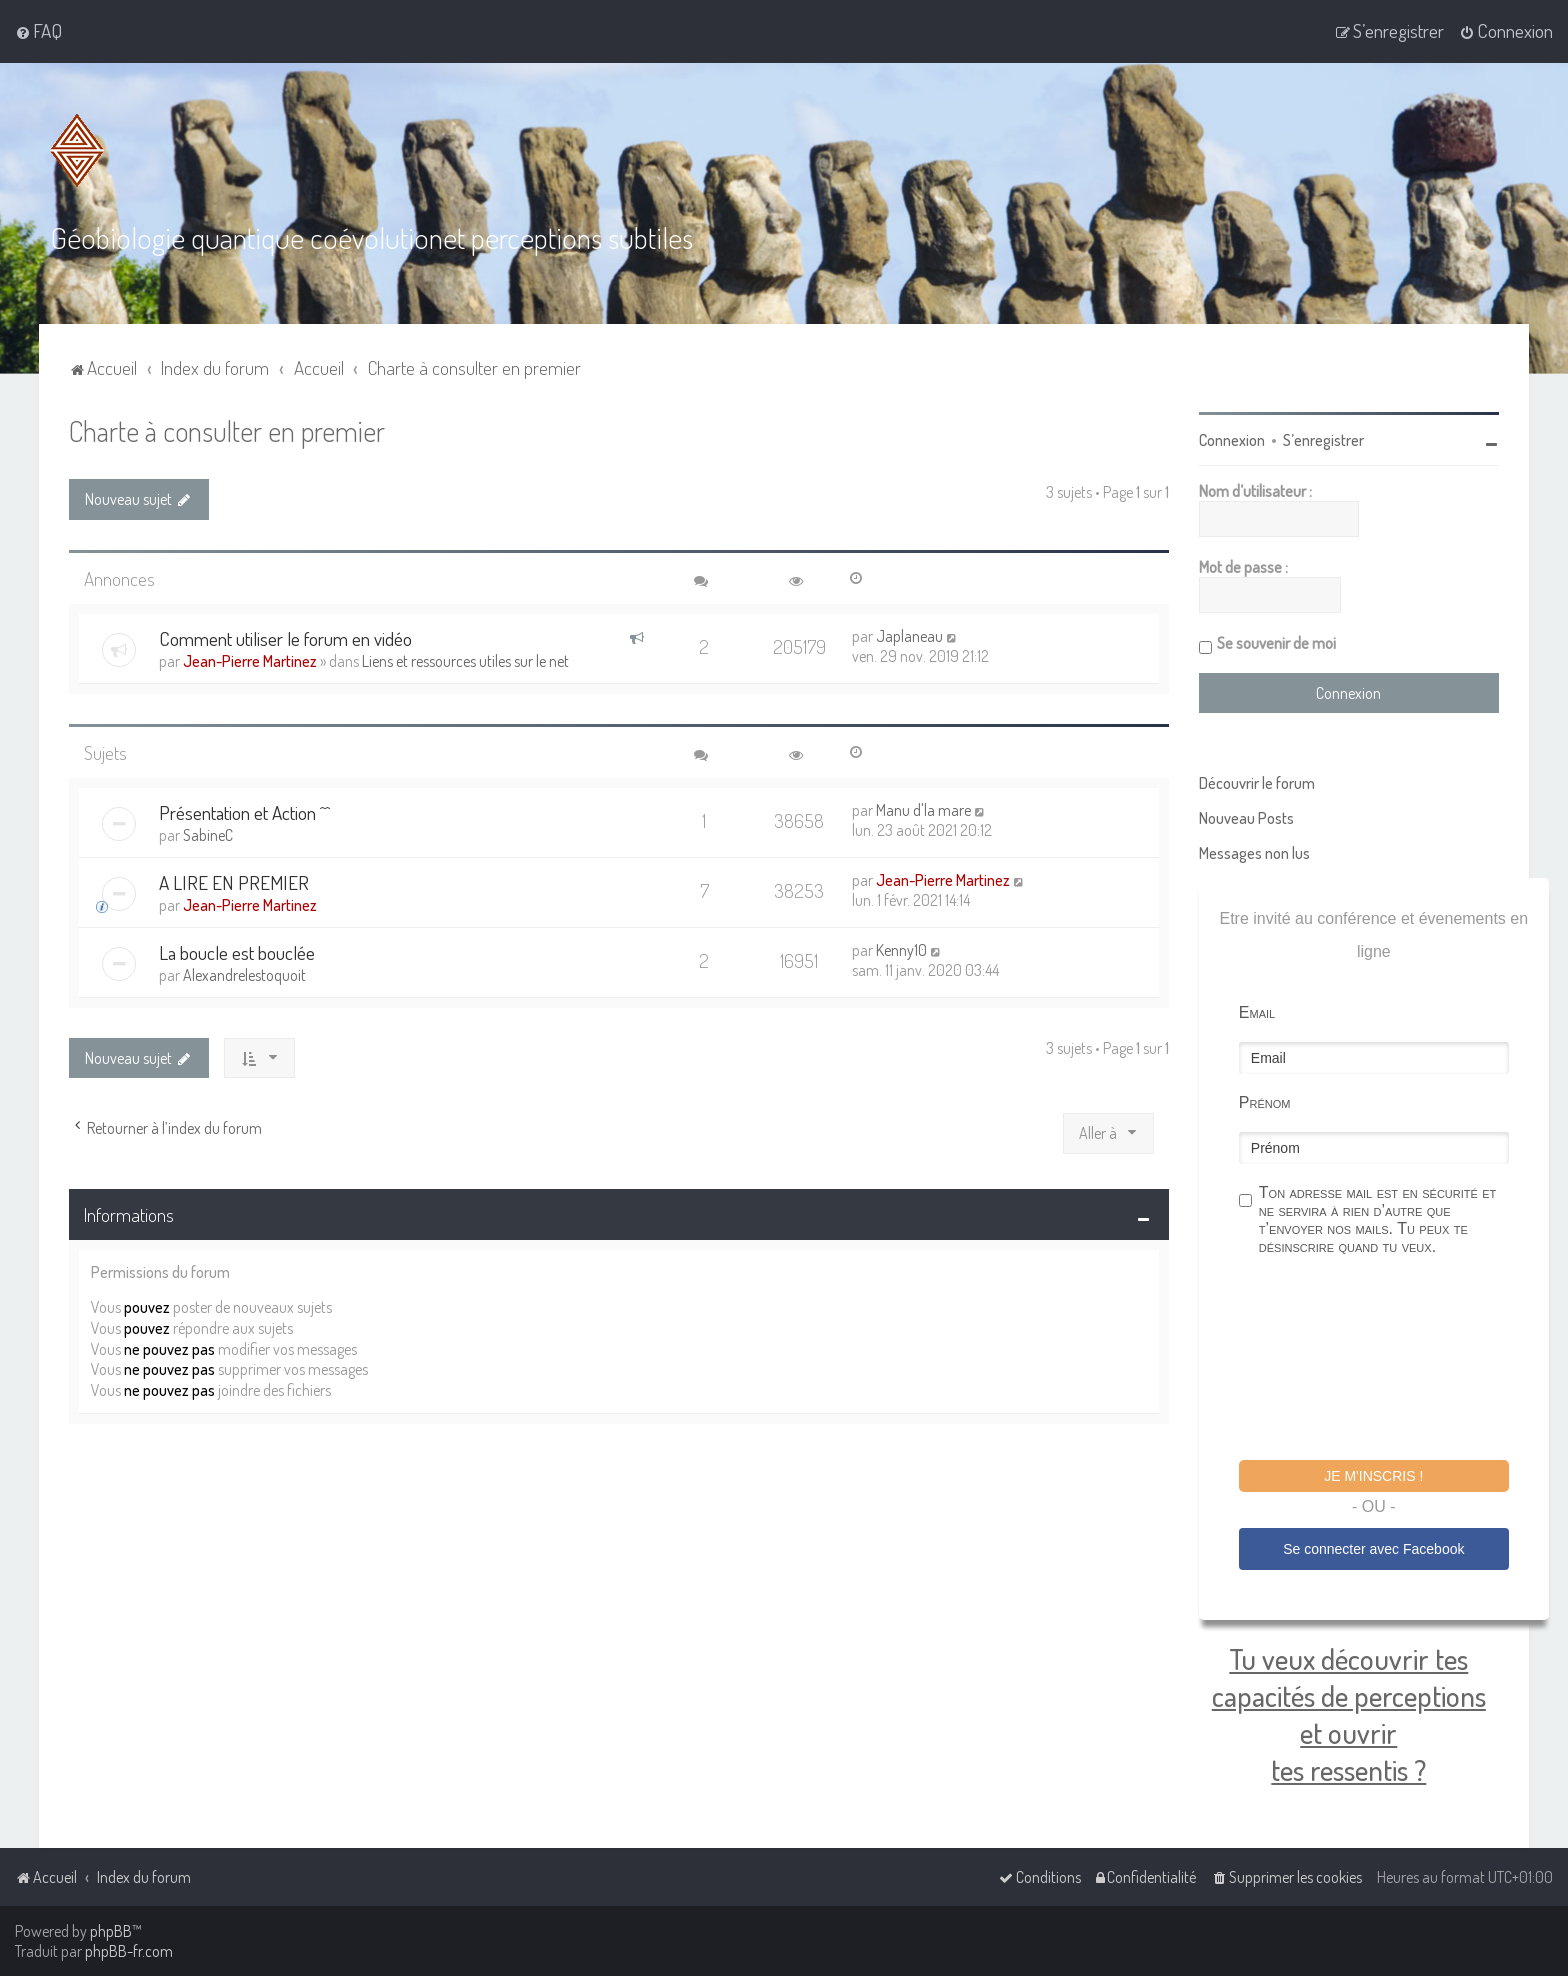  What do you see at coordinates (244, 810) in the screenshot?
I see `Présentation et Action ^^` at bounding box center [244, 810].